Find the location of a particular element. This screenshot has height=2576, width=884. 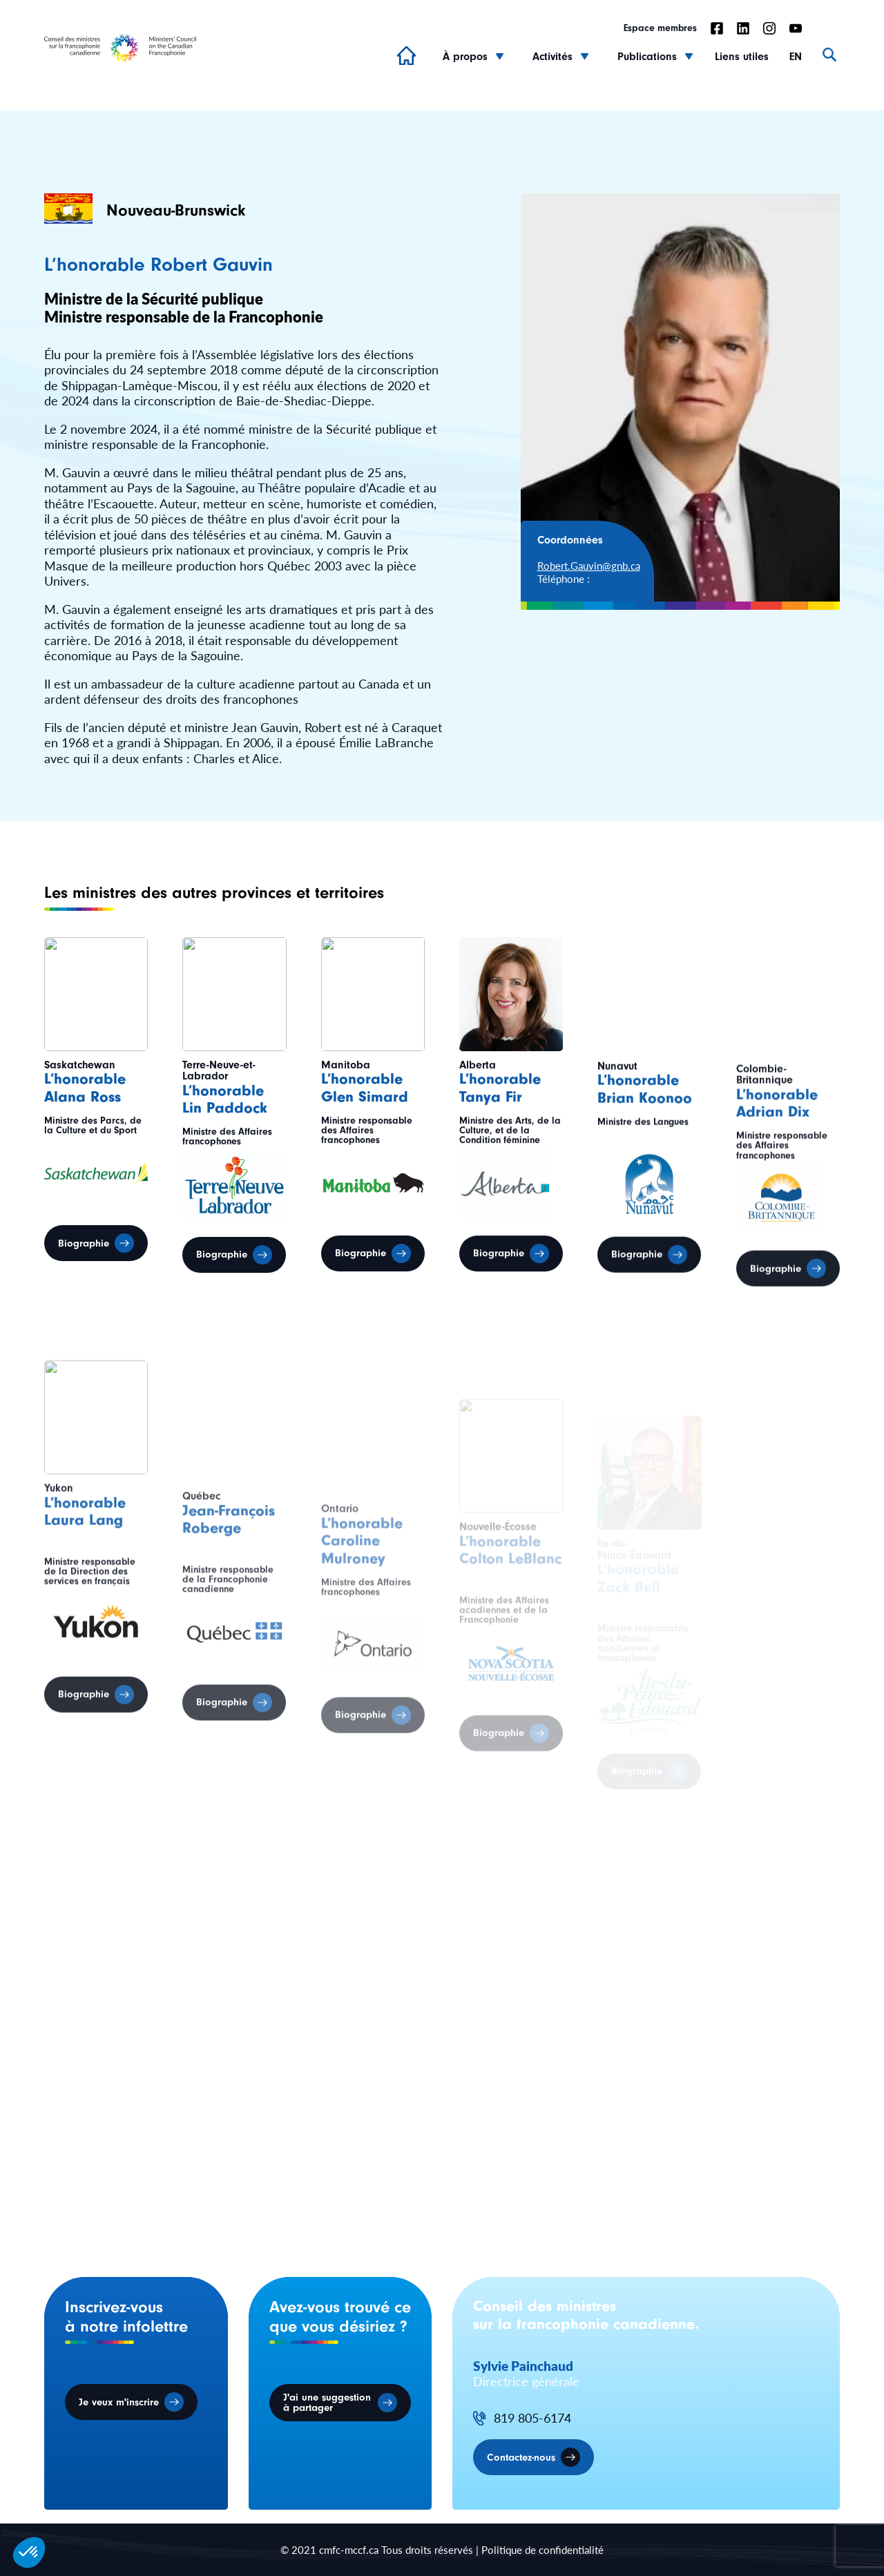

Robert.Gauvin@gnb.ca is located at coordinates (588, 565).